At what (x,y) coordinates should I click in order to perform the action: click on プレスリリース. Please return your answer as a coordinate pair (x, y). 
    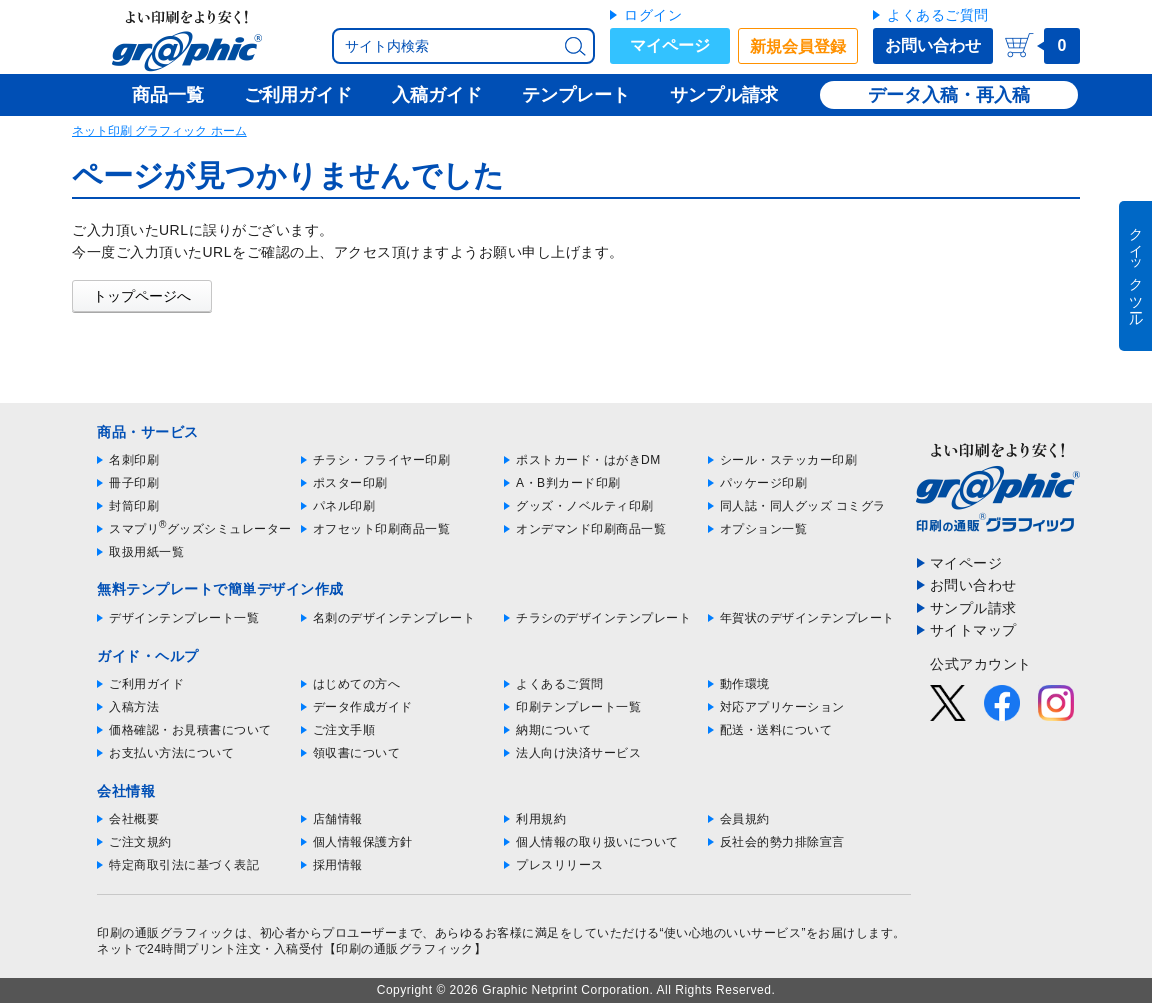
    Looking at the image, I should click on (560, 865).